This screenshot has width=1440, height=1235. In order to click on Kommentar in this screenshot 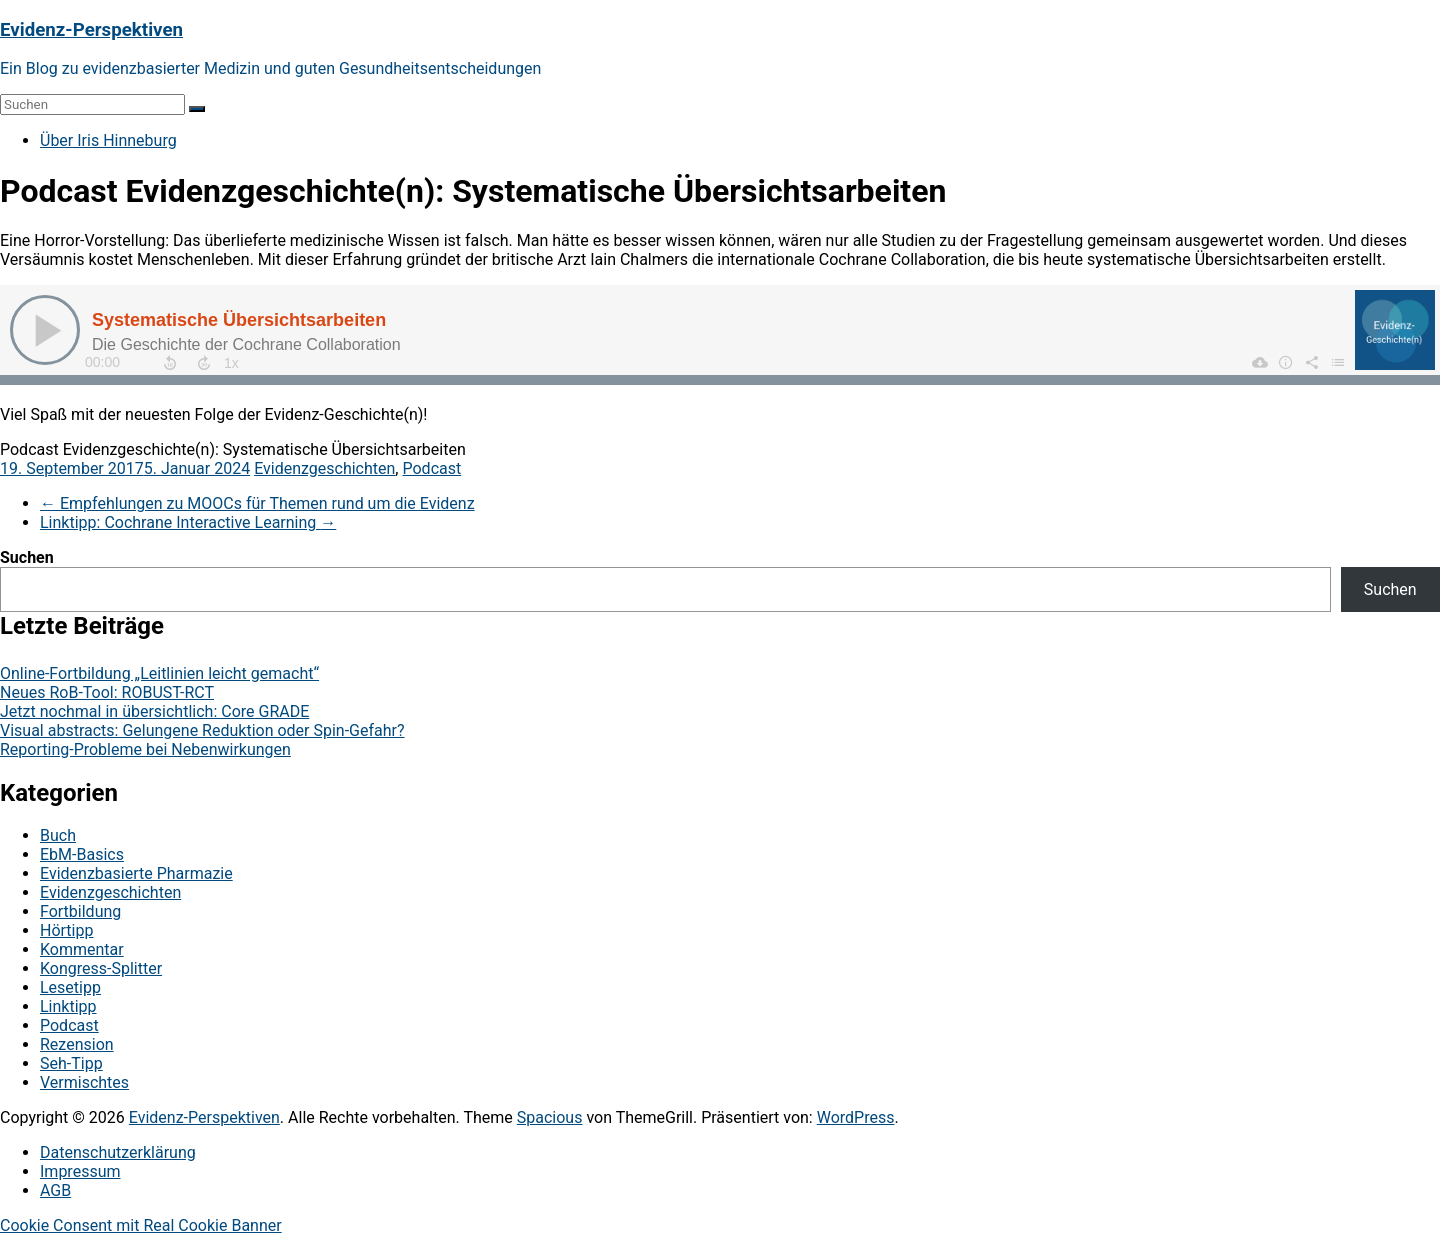, I will do `click(82, 949)`.